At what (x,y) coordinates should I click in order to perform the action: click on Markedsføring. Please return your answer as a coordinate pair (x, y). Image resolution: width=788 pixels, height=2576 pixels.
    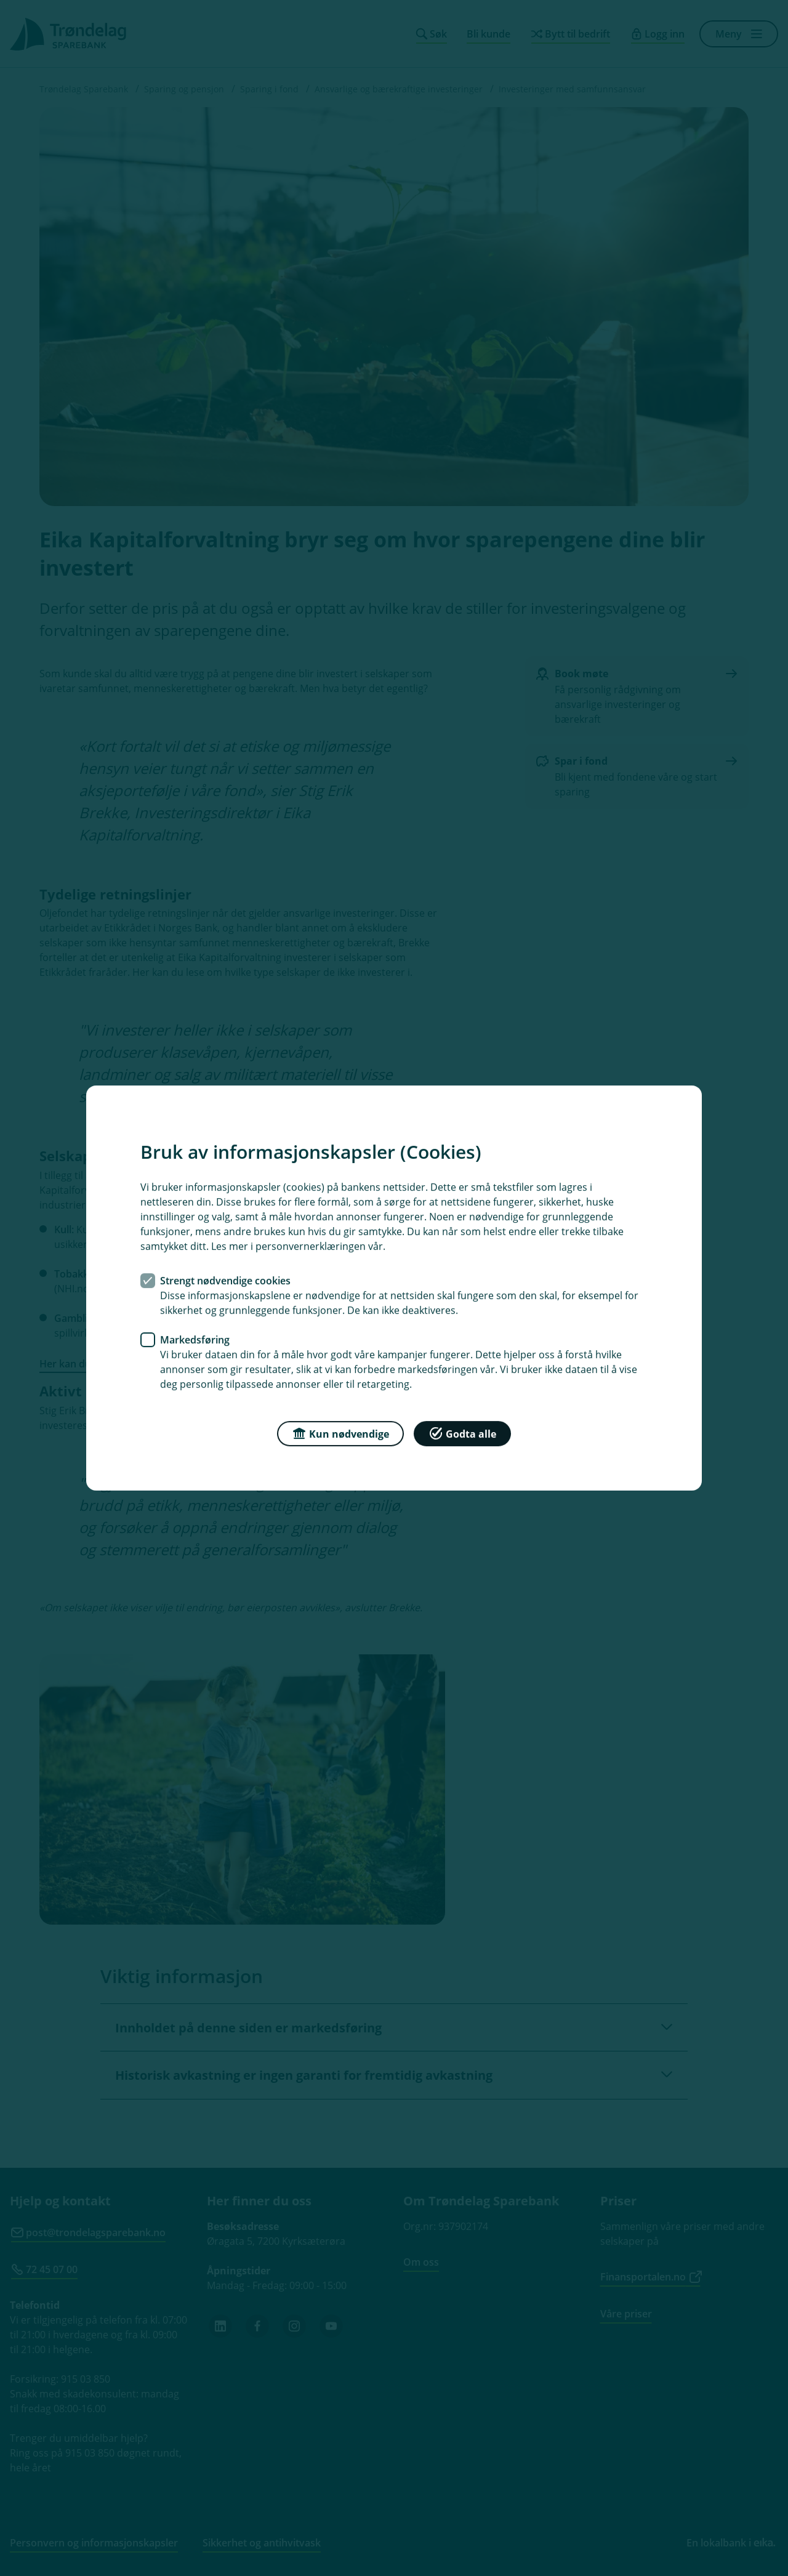
    Looking at the image, I should click on (195, 1339).